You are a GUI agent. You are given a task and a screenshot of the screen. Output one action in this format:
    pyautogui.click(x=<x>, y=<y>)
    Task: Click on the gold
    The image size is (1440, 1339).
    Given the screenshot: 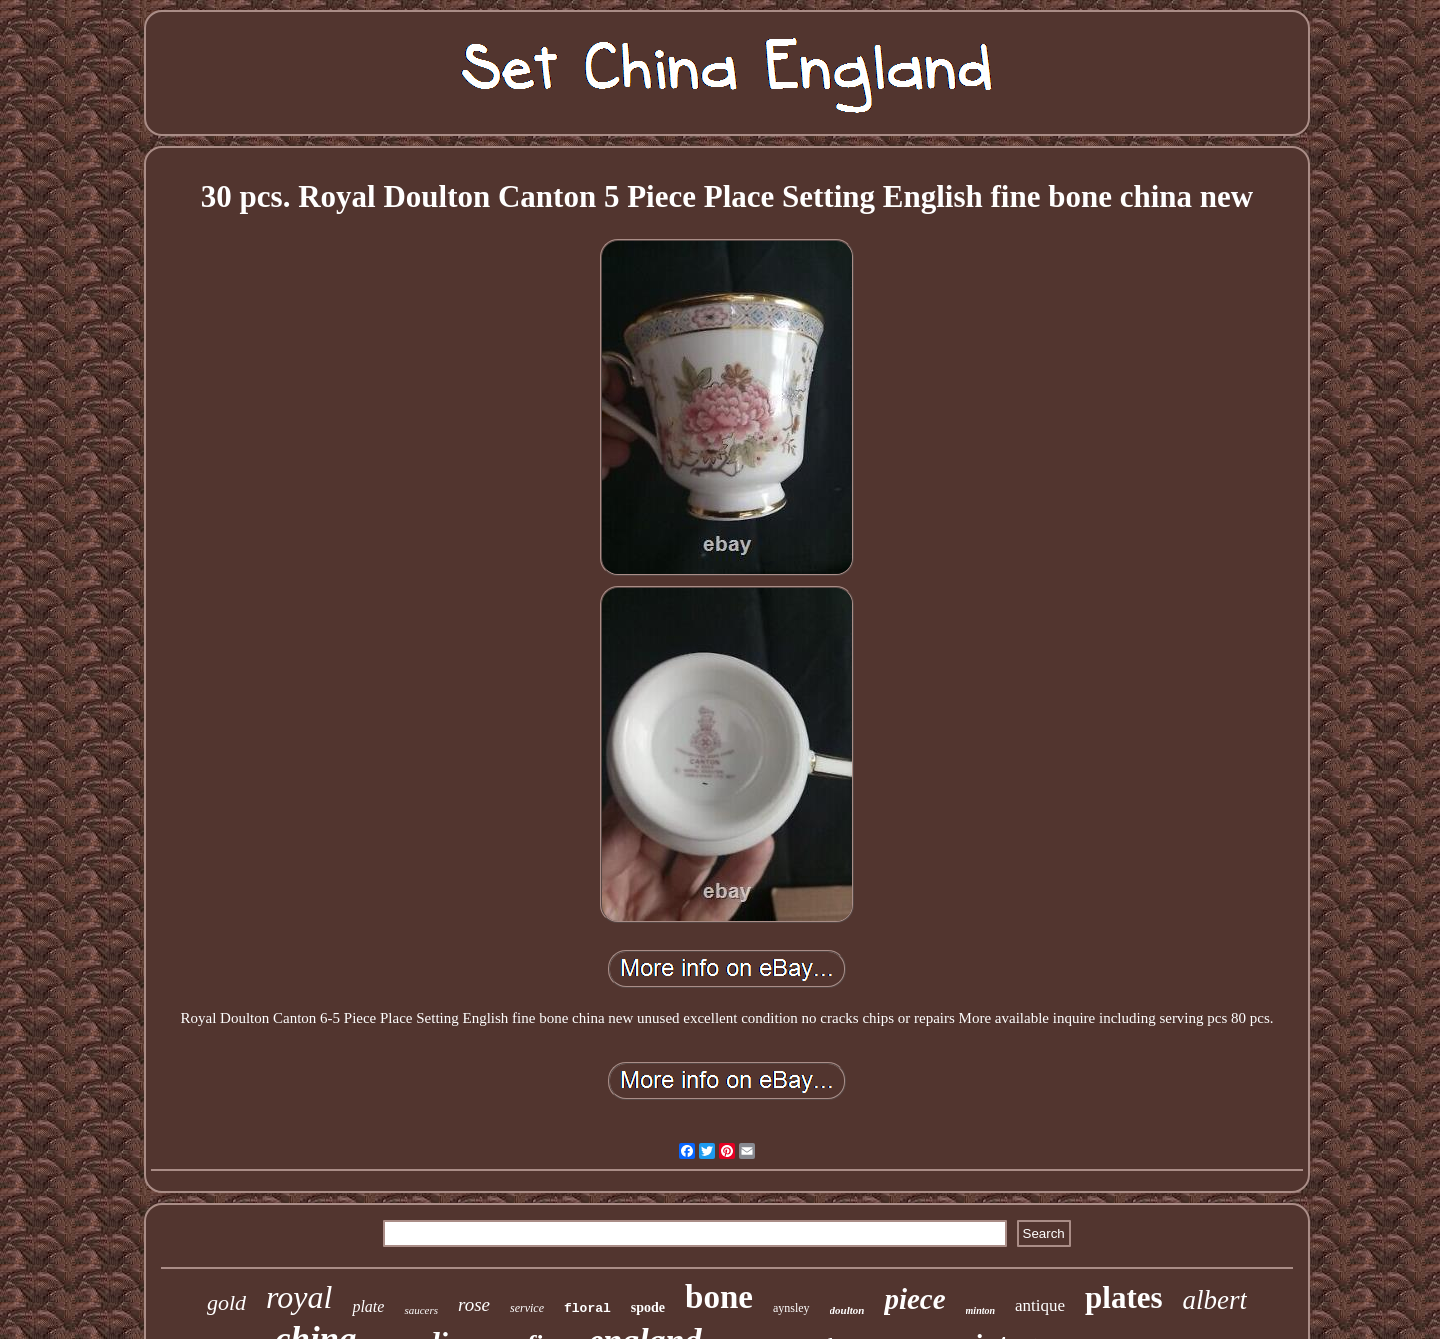 What is the action you would take?
    pyautogui.click(x=226, y=1302)
    